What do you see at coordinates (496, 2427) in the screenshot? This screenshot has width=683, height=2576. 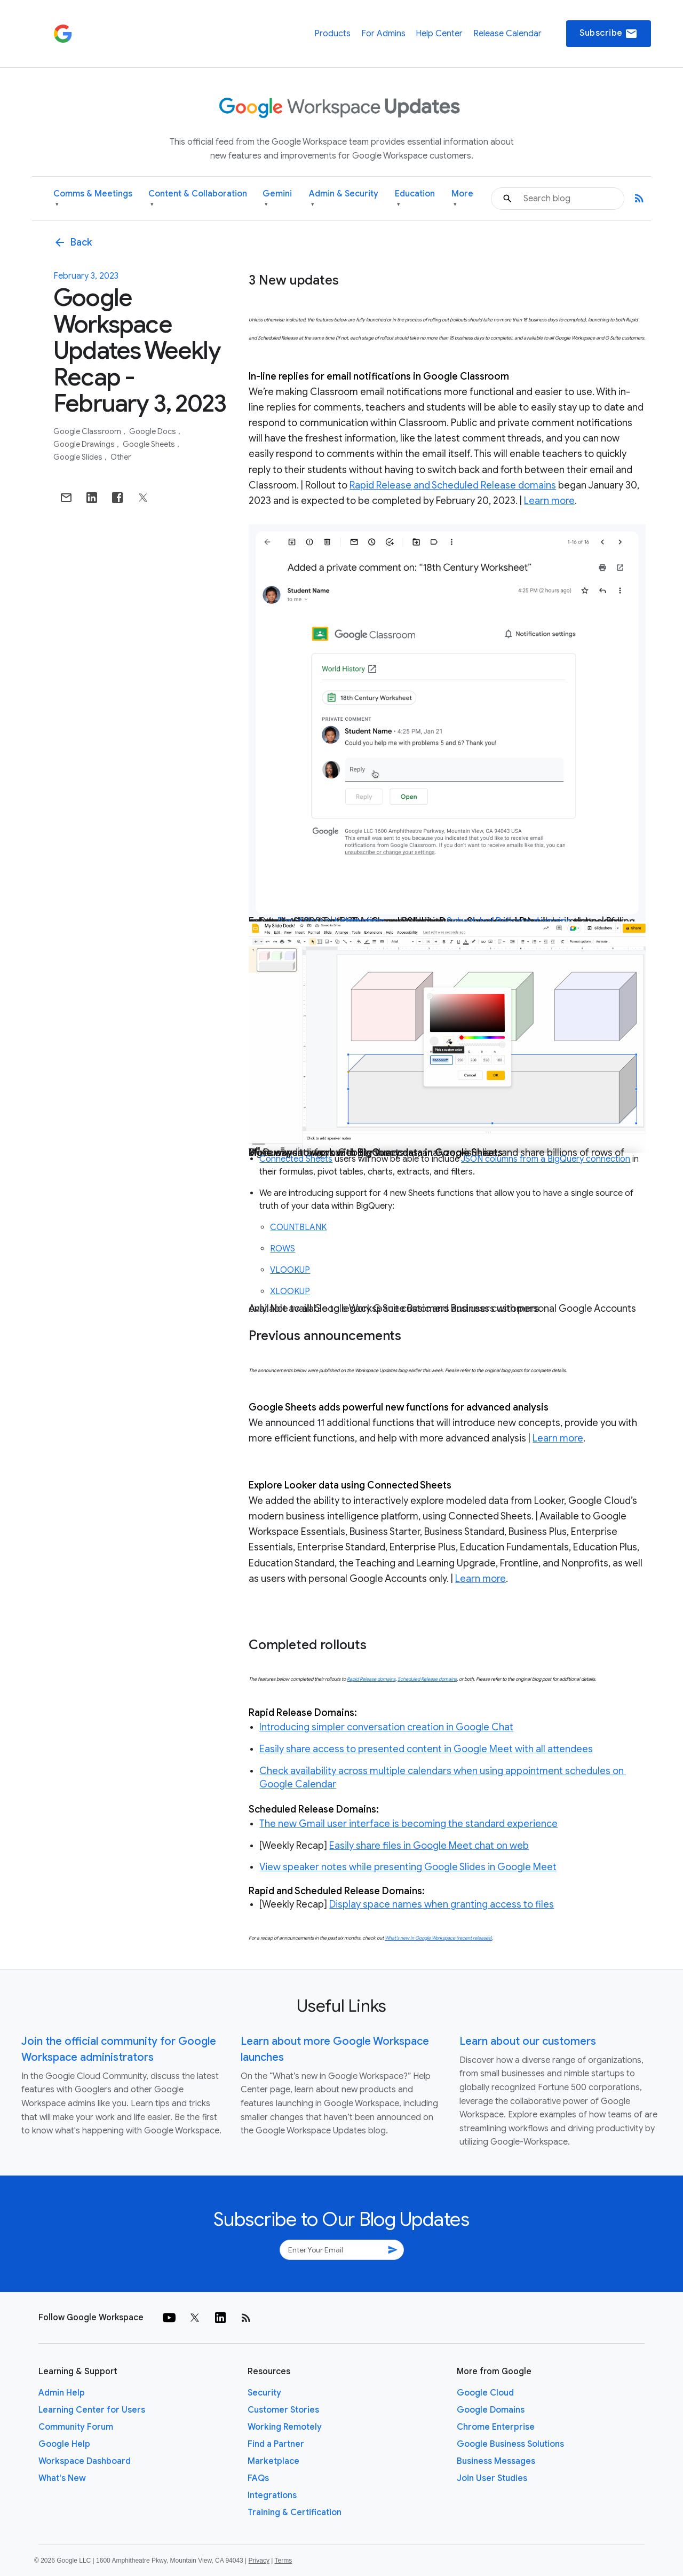 I see `Chrome Enterprise` at bounding box center [496, 2427].